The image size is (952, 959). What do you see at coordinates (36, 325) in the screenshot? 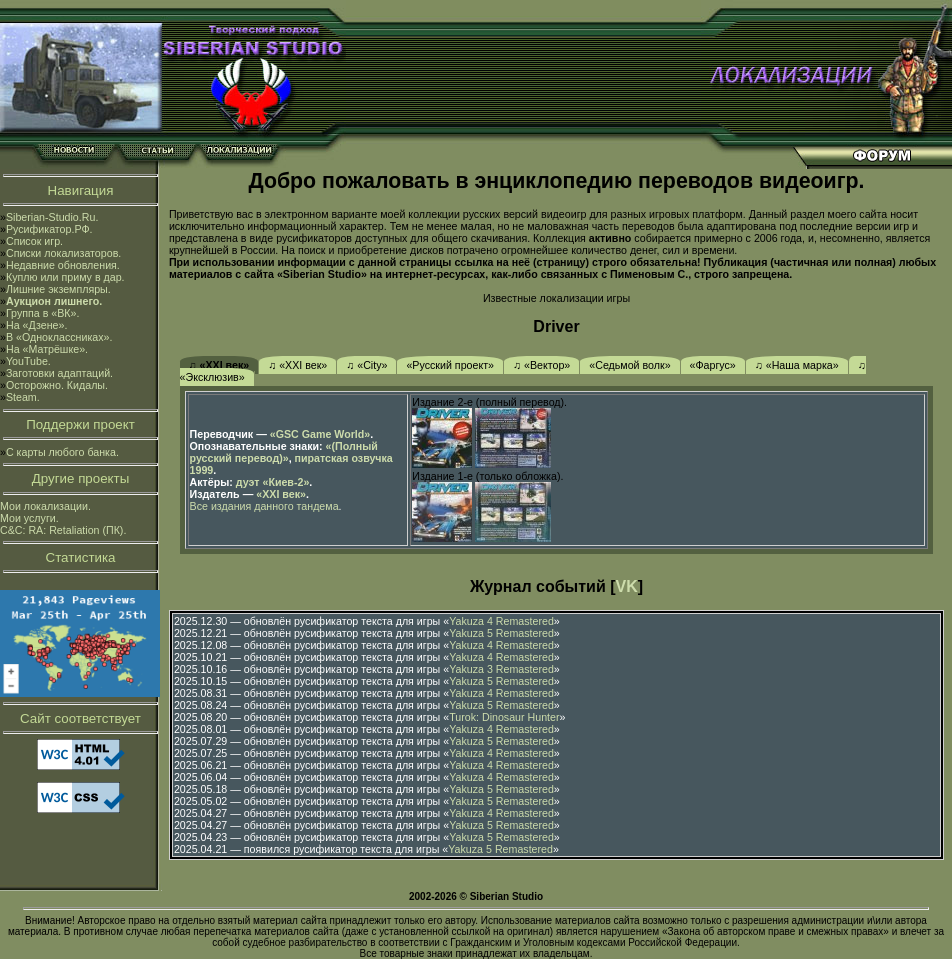
I see `На «Дзене».` at bounding box center [36, 325].